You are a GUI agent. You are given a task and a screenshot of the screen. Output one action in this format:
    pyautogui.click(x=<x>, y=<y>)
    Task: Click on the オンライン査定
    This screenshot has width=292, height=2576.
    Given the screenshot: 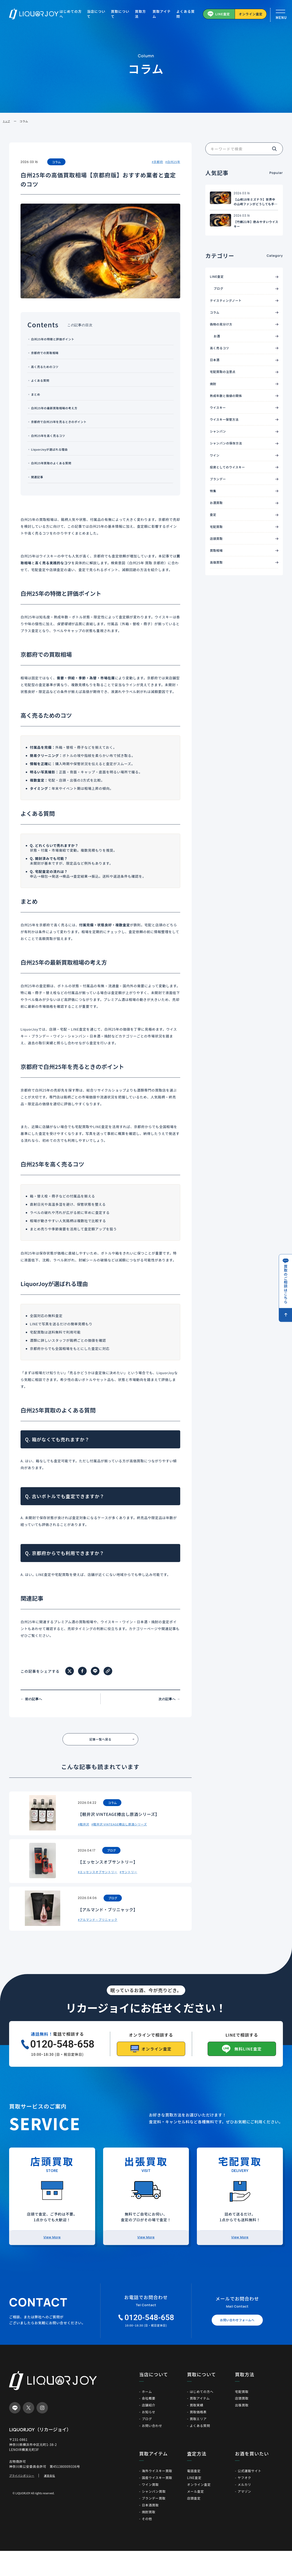 What is the action you would take?
    pyautogui.click(x=249, y=13)
    